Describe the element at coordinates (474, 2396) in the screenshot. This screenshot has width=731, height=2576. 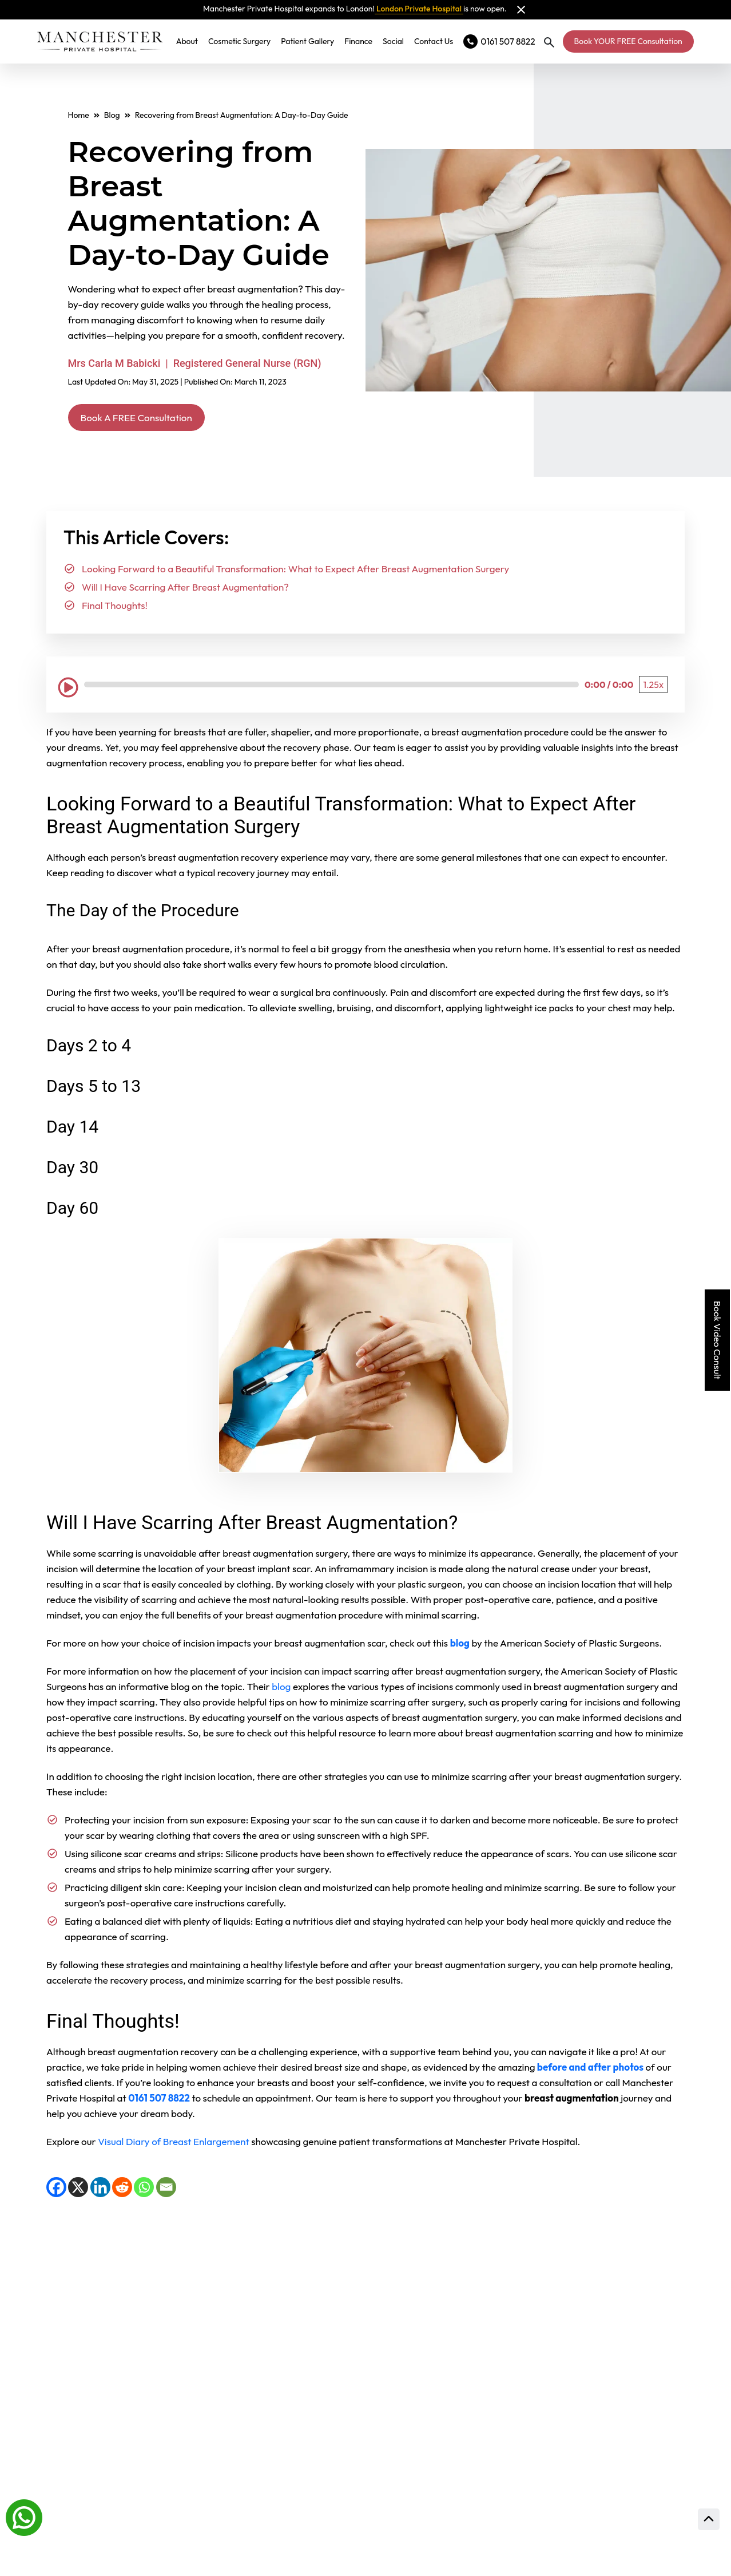
I see `Consultation Locations` at that location.